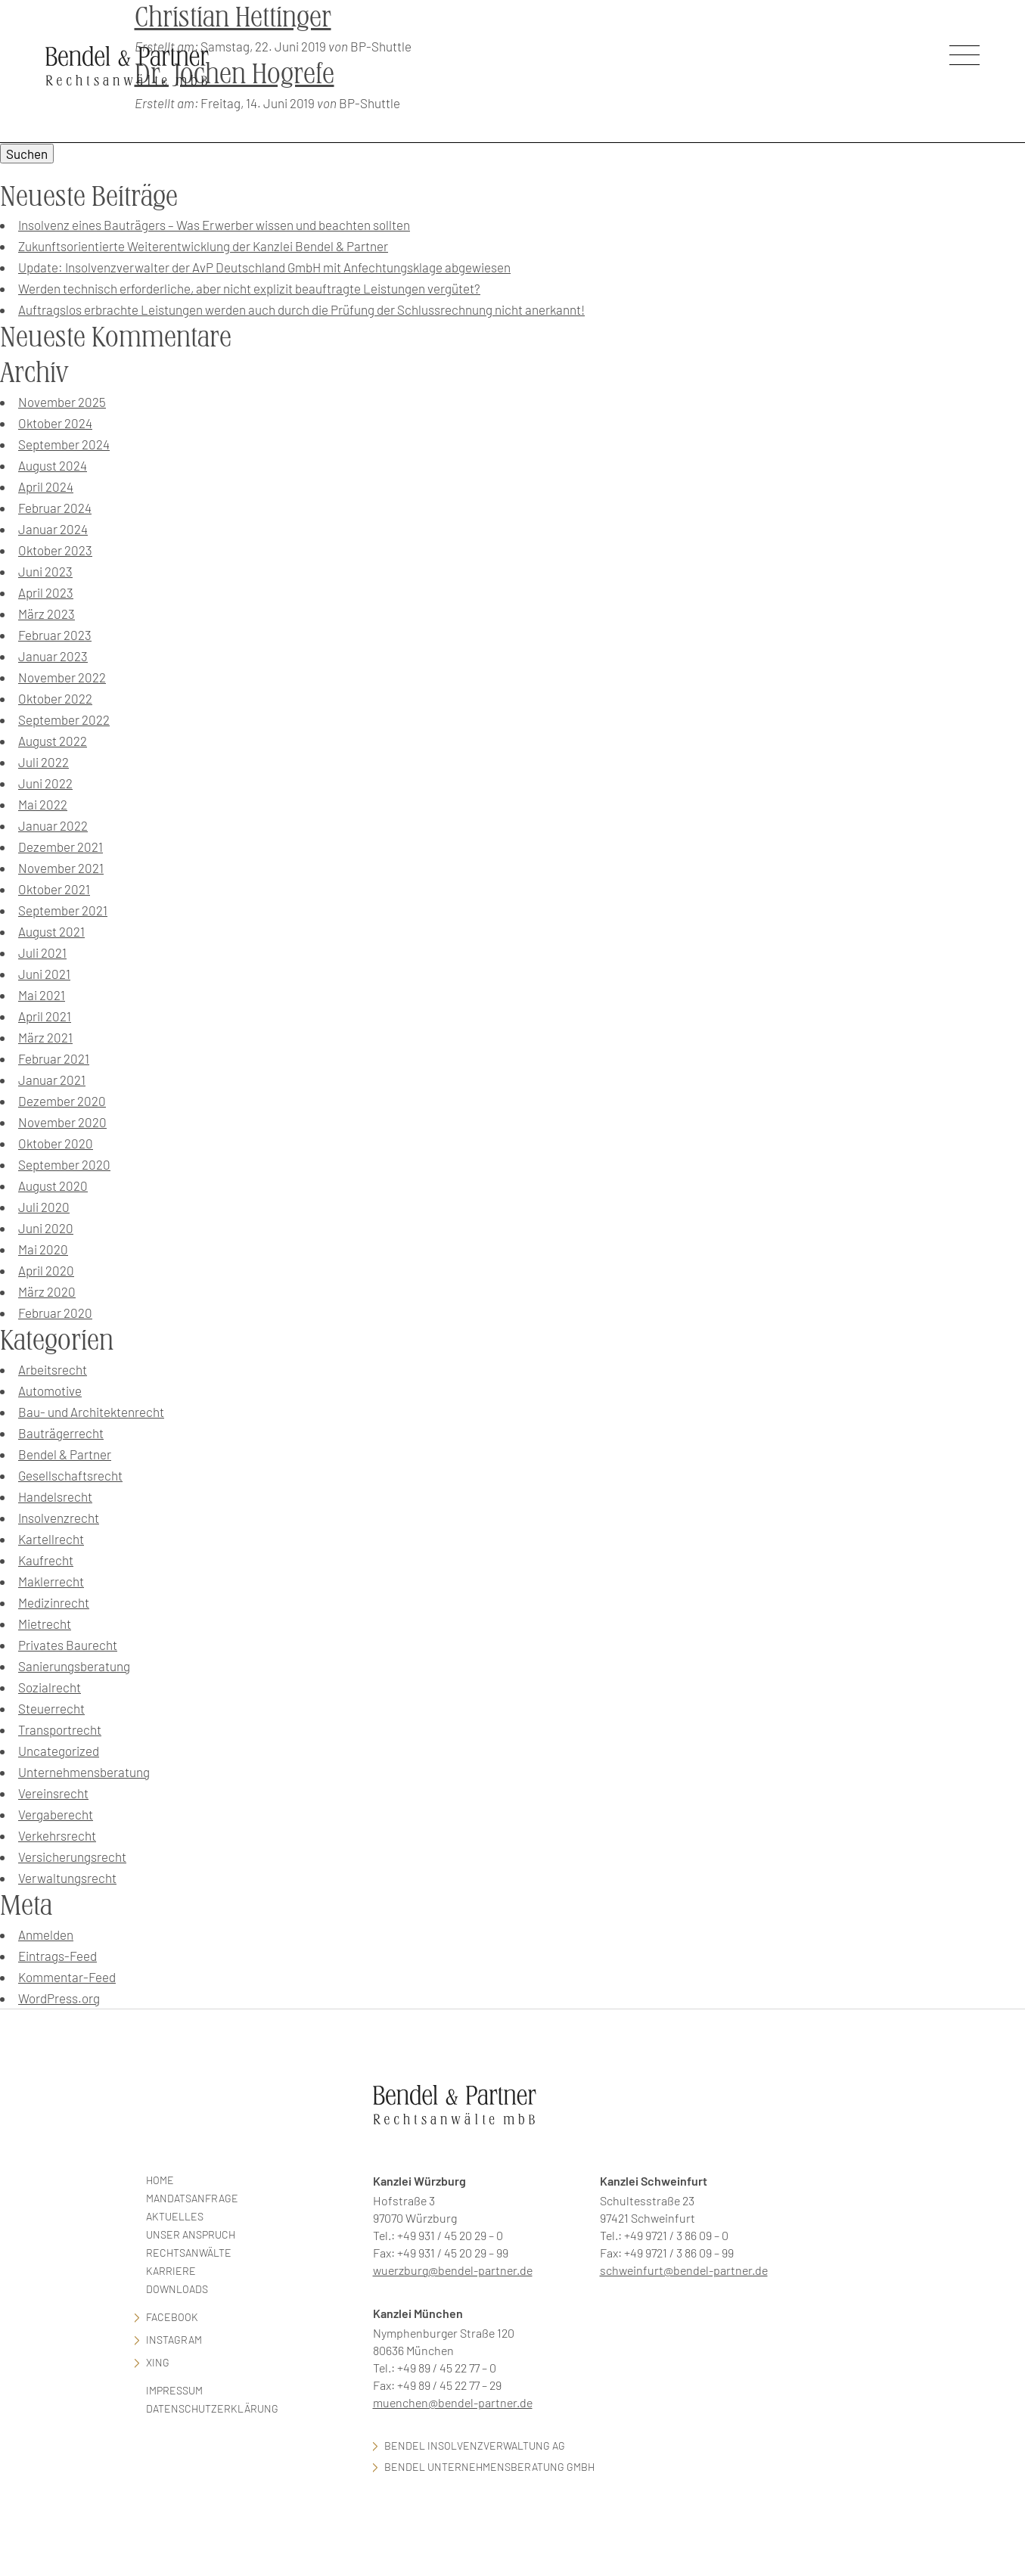 The height and width of the screenshot is (2576, 1025). Describe the element at coordinates (172, 2316) in the screenshot. I see `facebook` at that location.